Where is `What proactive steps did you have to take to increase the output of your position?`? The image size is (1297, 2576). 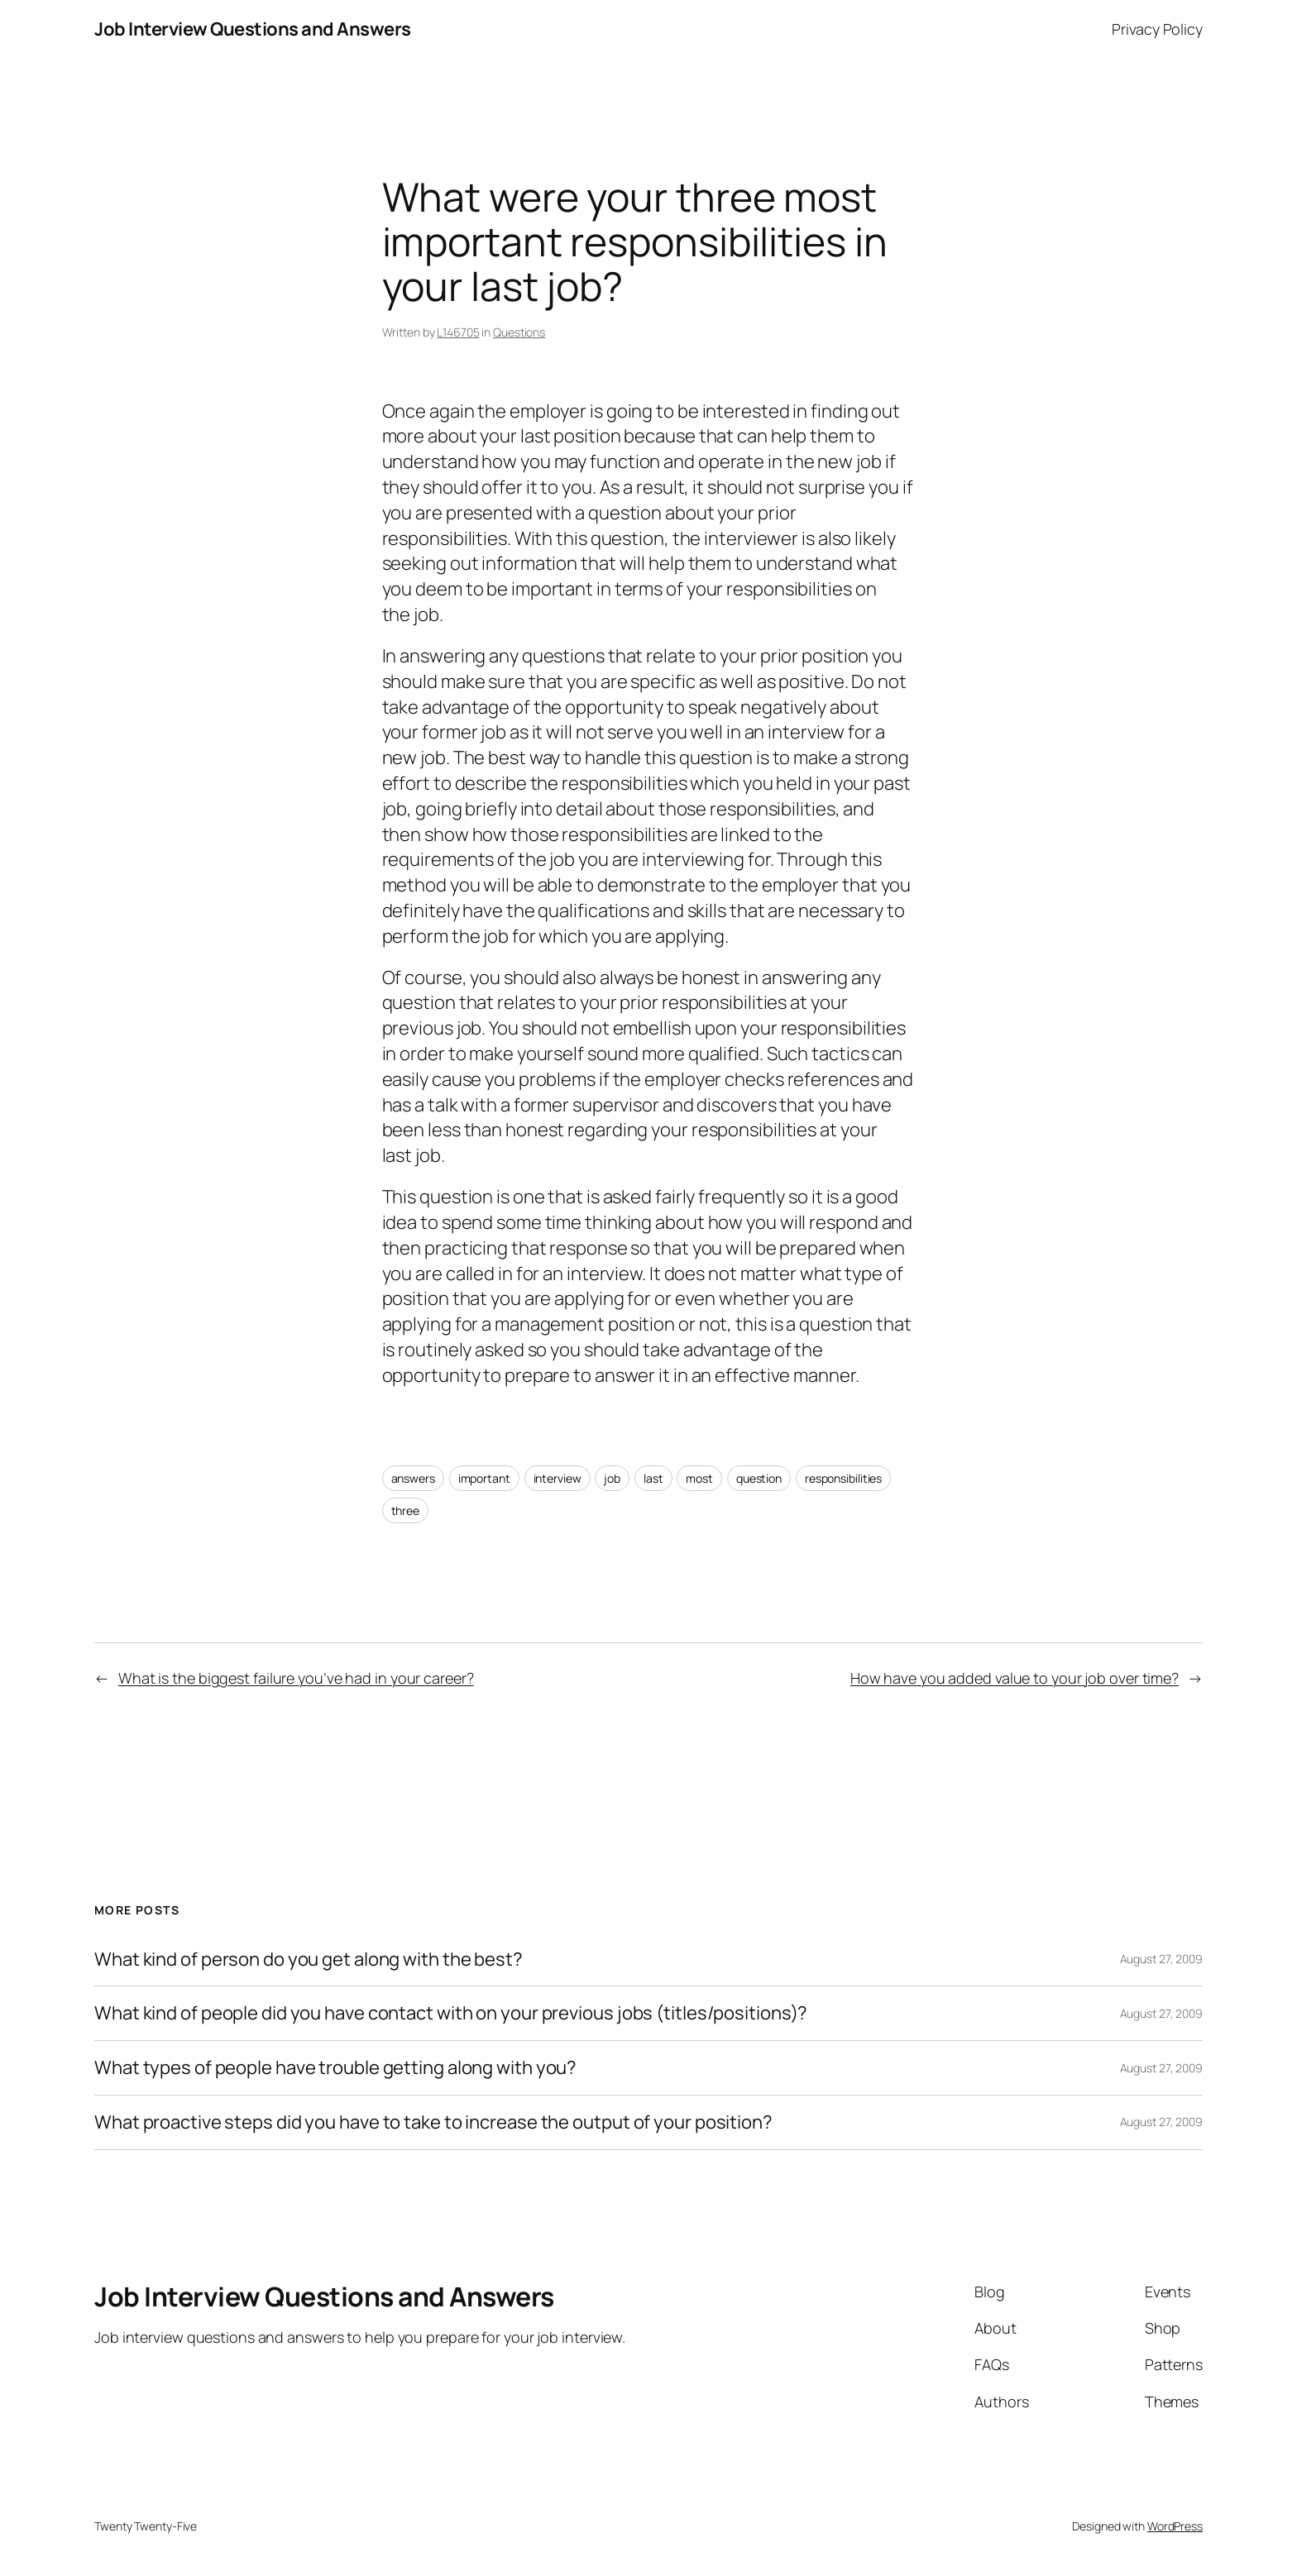 What proactive steps did you have to take to increase the output of your position? is located at coordinates (433, 2122).